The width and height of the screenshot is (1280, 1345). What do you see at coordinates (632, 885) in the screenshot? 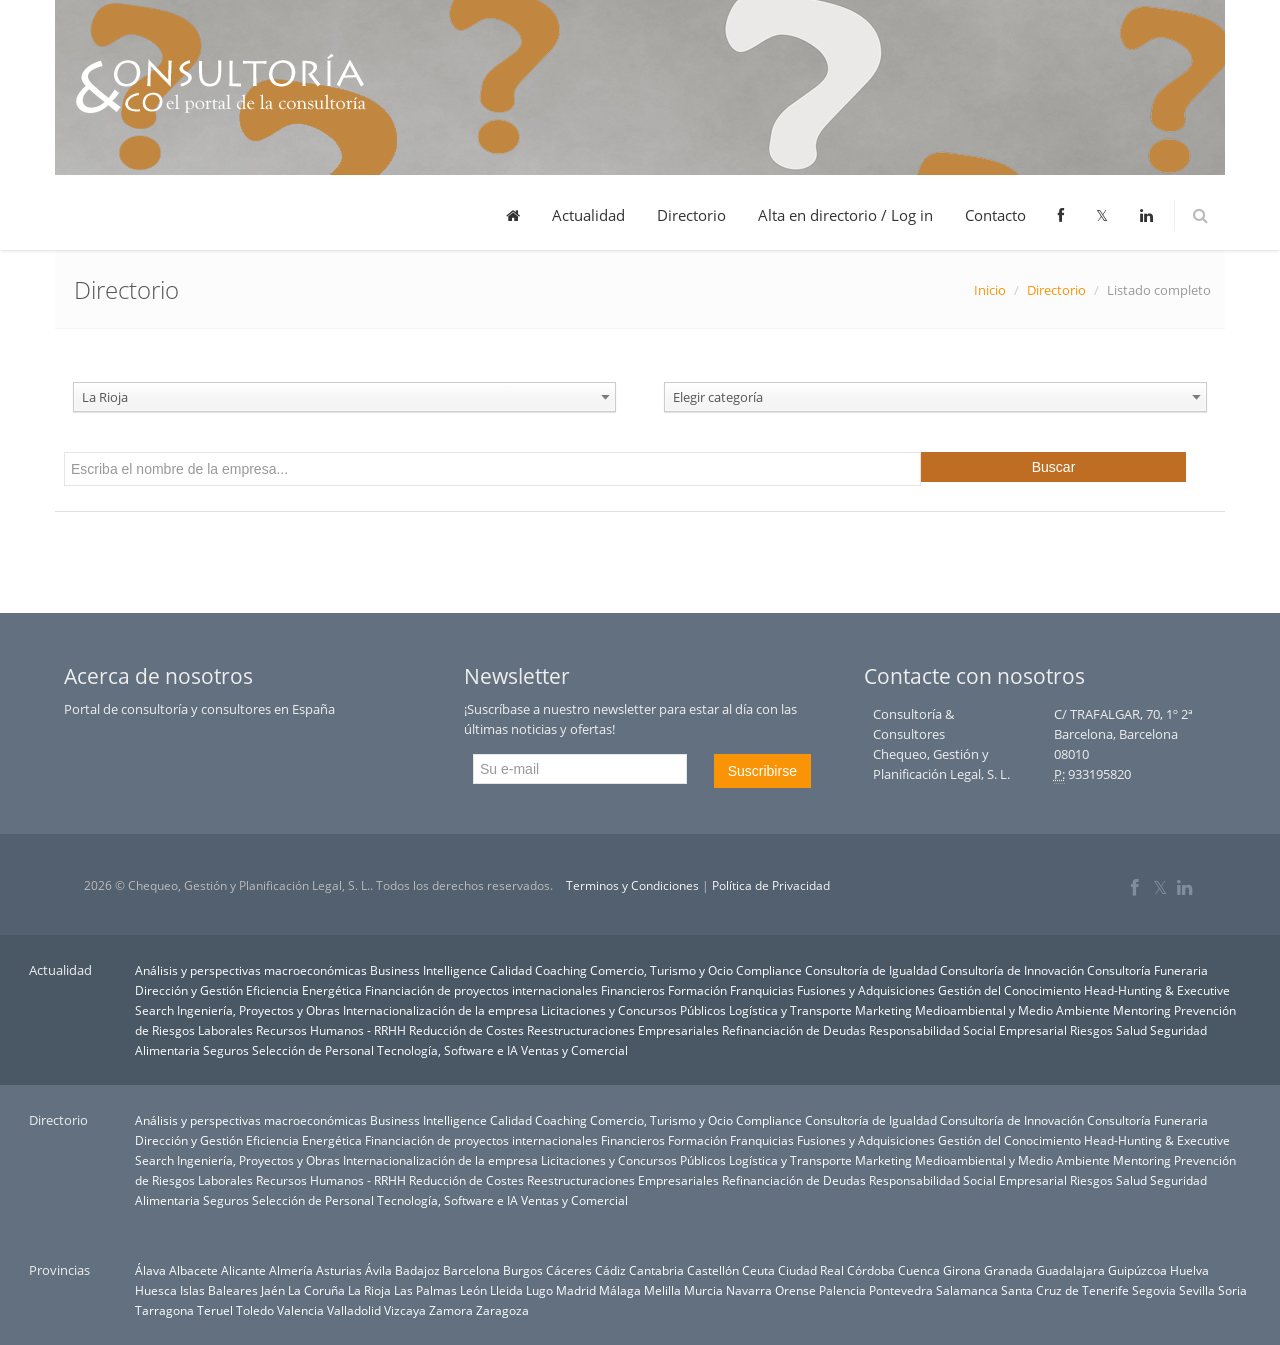
I see `Terminos y Condiciones` at bounding box center [632, 885].